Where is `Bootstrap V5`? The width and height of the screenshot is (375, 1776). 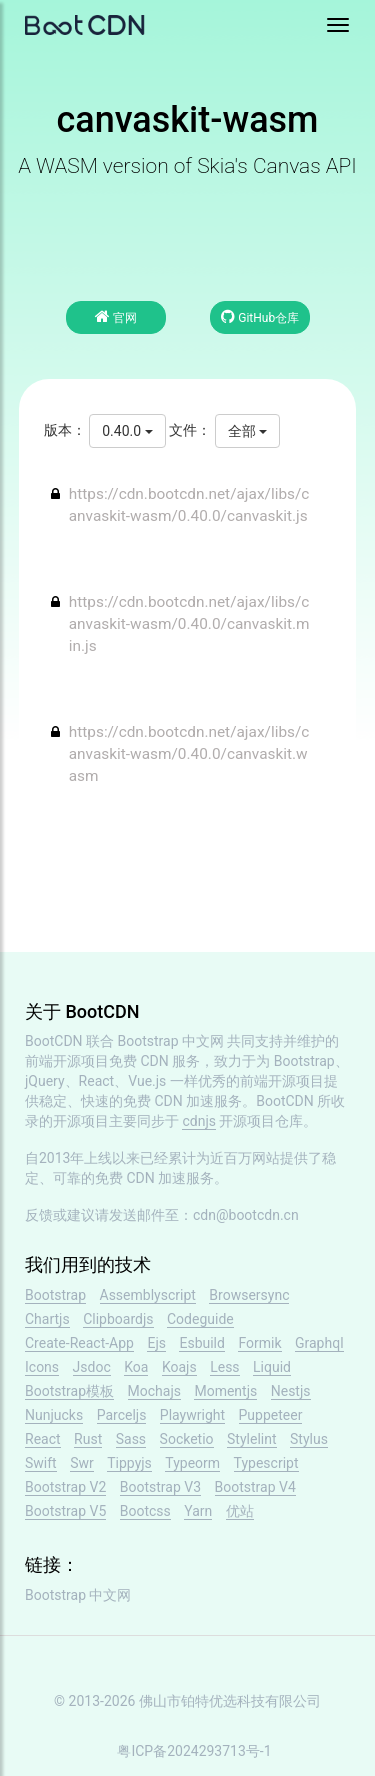
Bootstrap V5 is located at coordinates (65, 1511).